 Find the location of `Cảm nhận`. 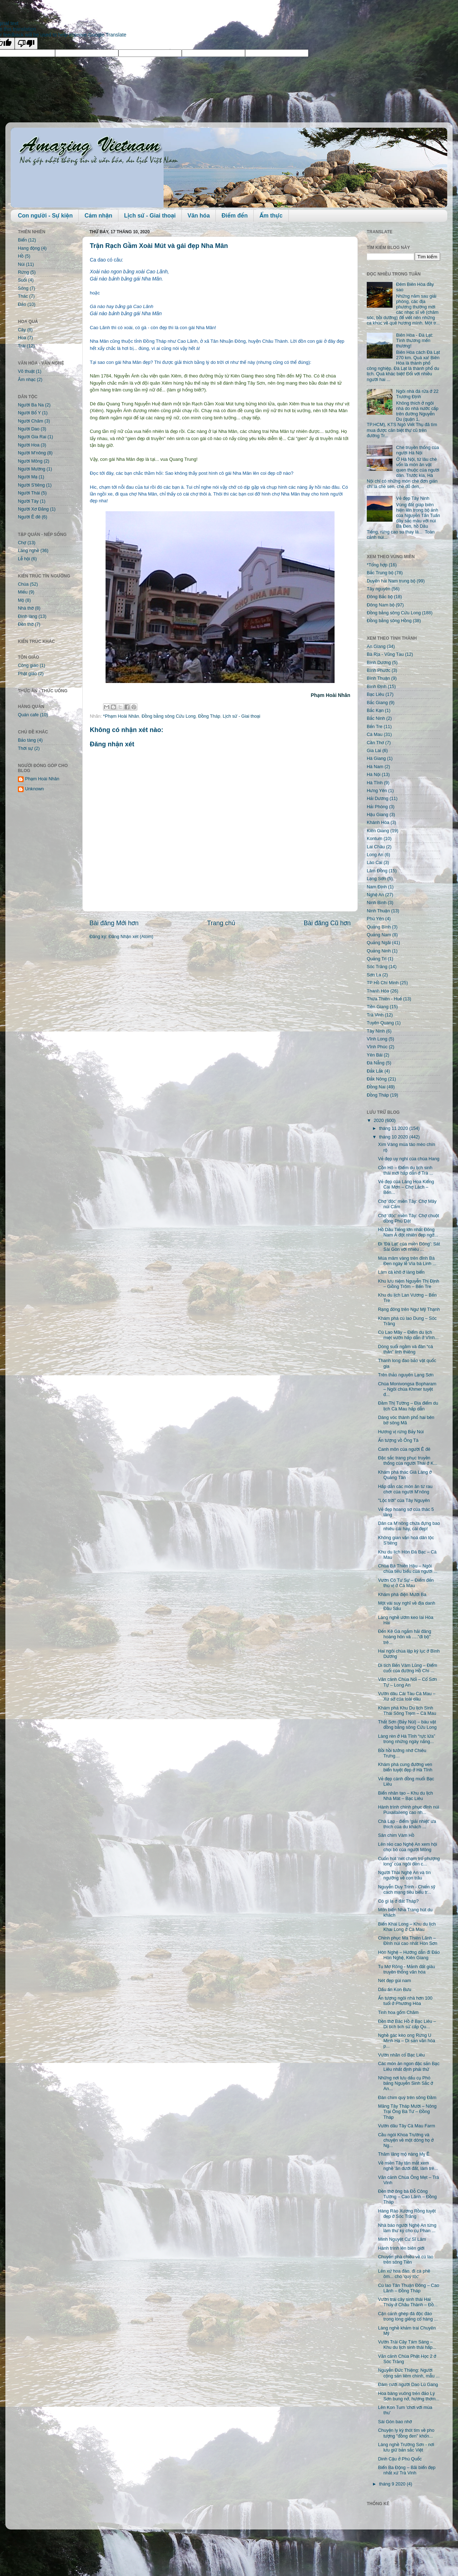

Cảm nhận is located at coordinates (98, 216).